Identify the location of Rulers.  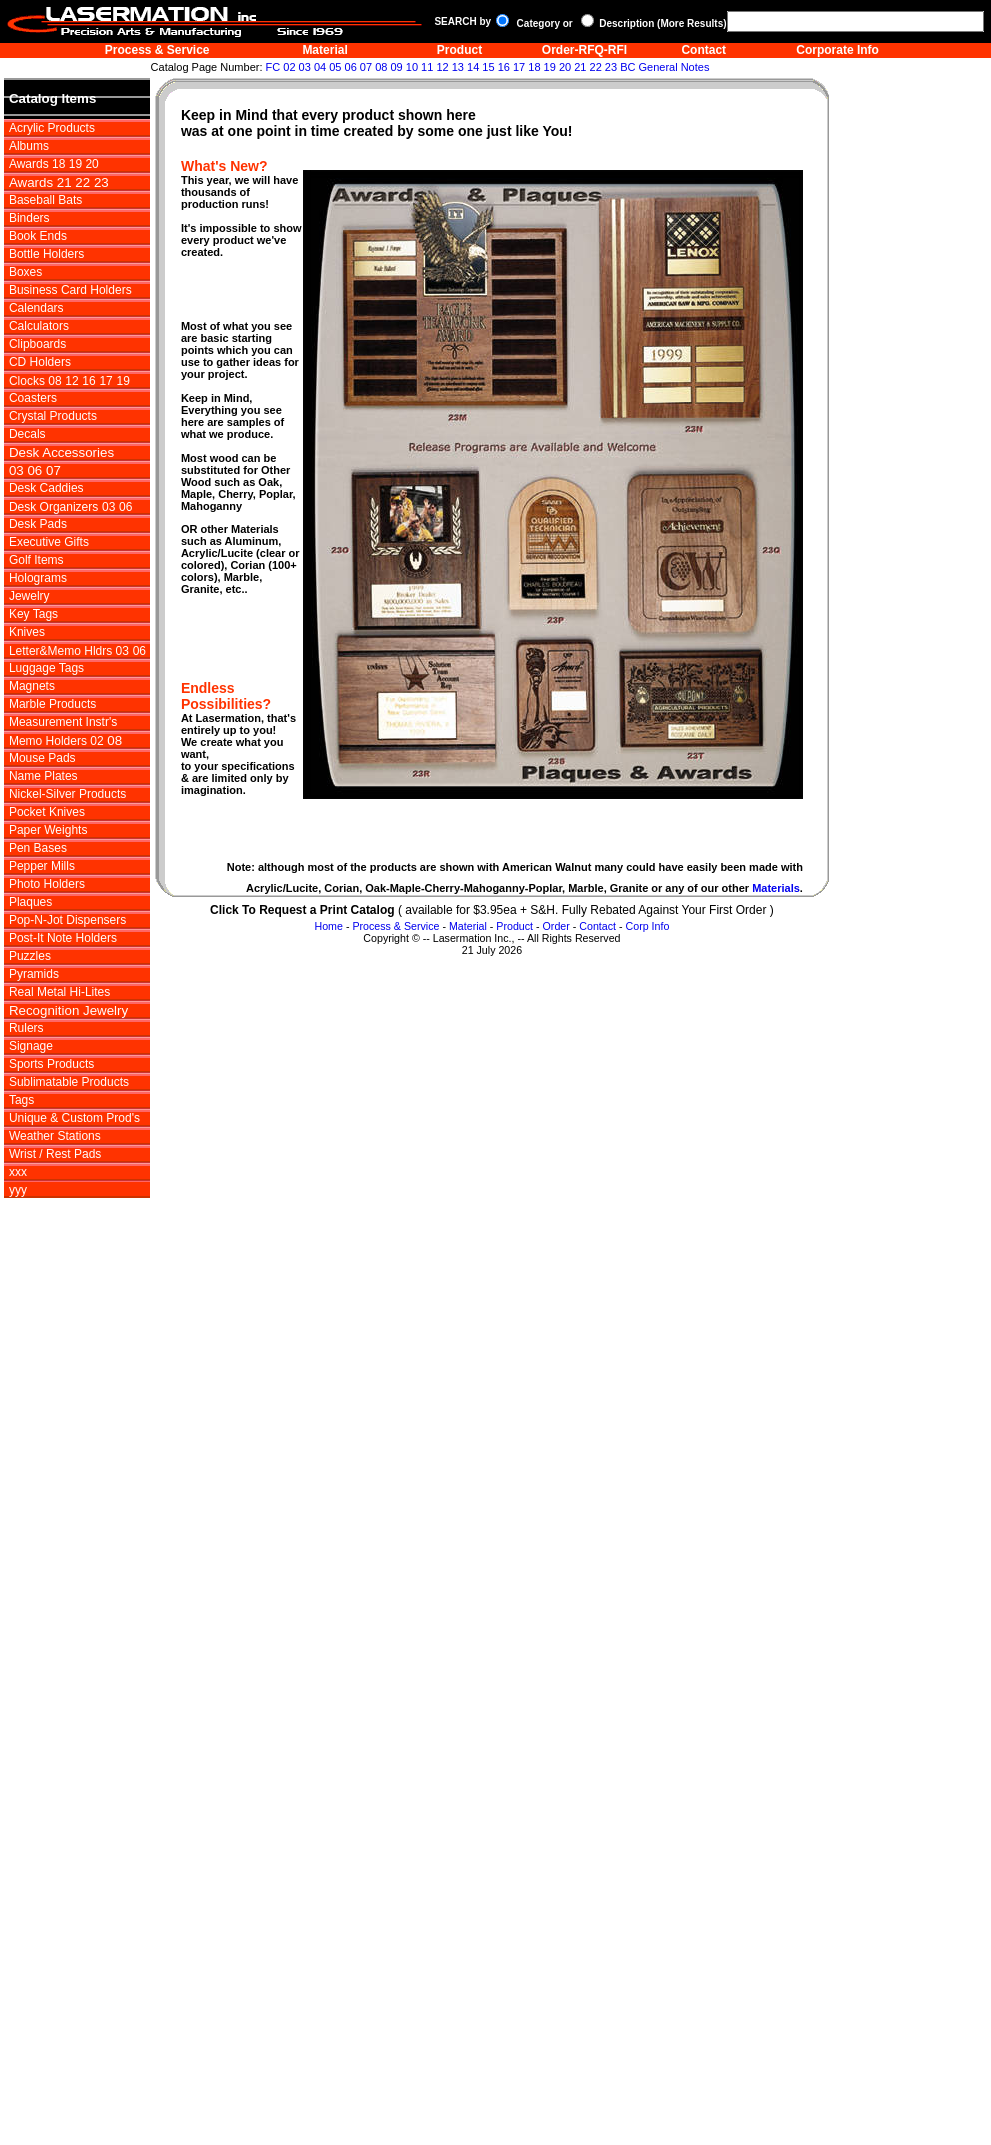
(26, 1028).